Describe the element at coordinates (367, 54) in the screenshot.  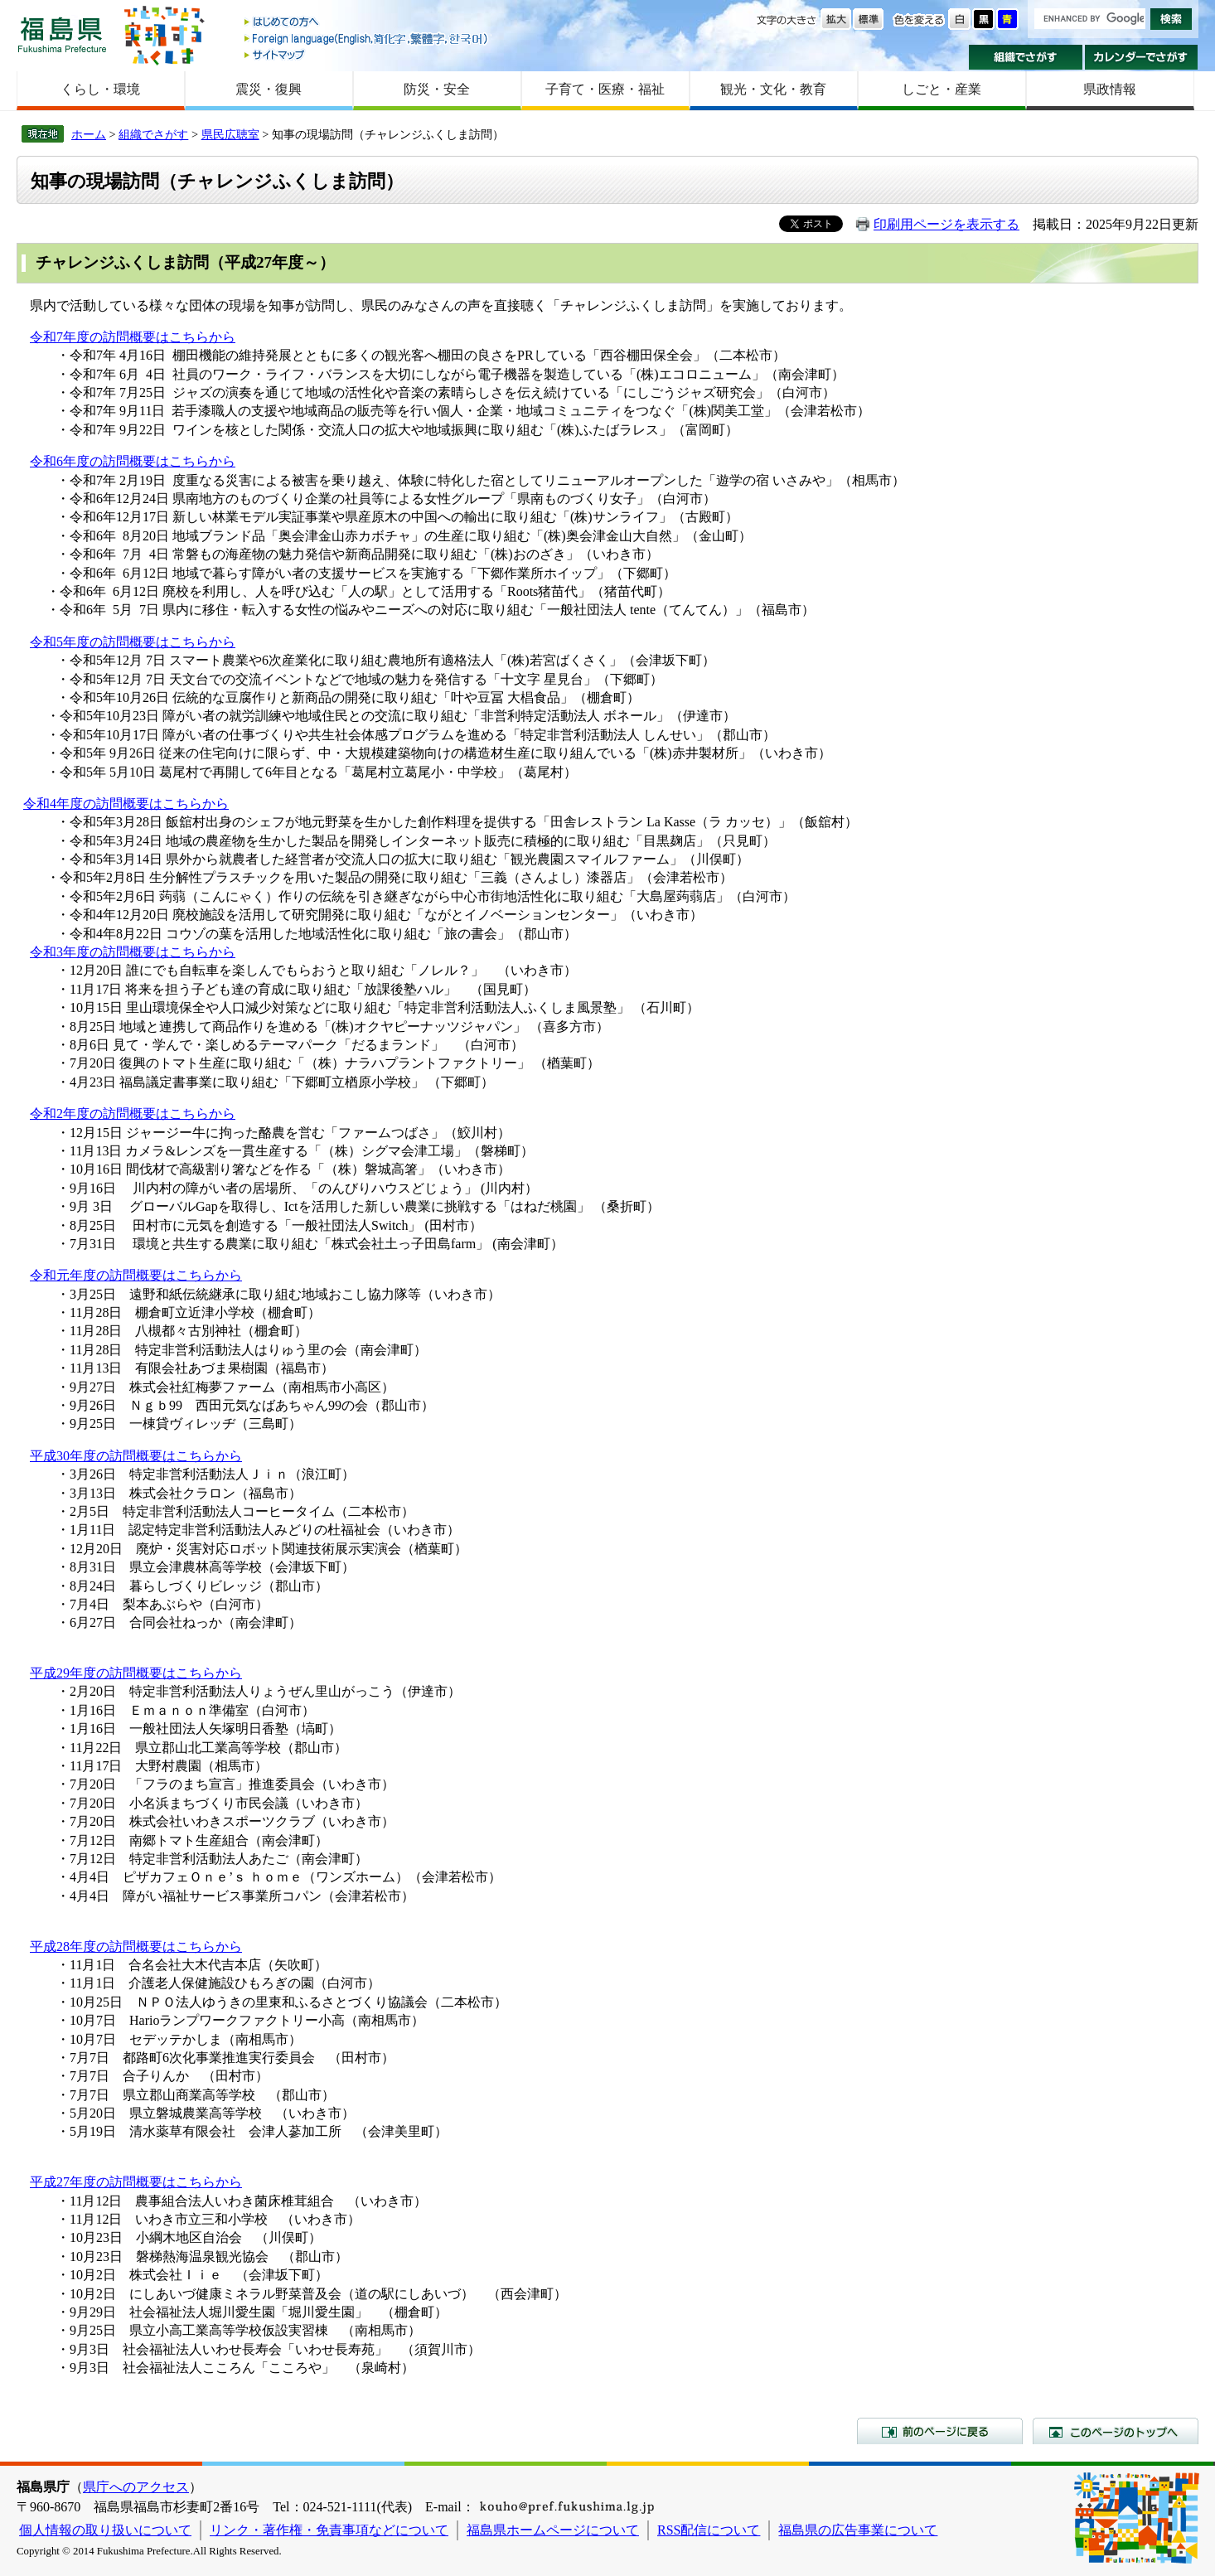
I see `サイトマップ` at that location.